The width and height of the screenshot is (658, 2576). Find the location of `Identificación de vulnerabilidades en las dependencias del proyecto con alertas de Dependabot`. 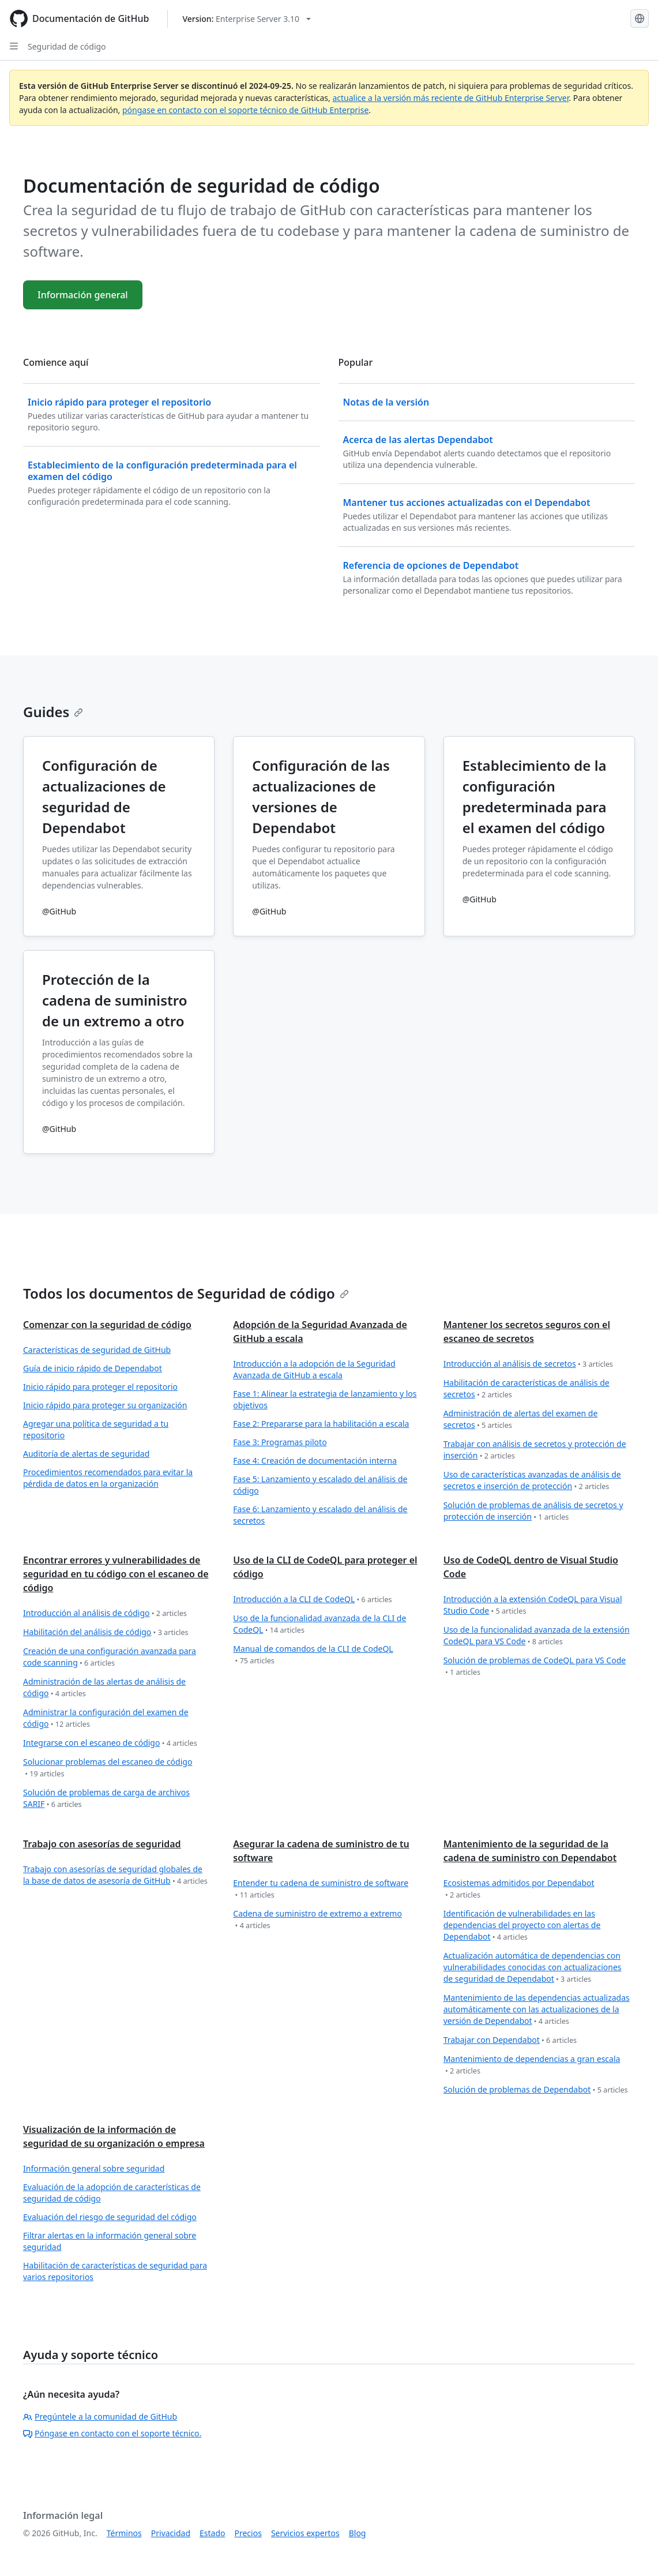

Identificación de vulnerabilidades en las dependencias del proyecto con alertas de Dependabot is located at coordinates (522, 1925).